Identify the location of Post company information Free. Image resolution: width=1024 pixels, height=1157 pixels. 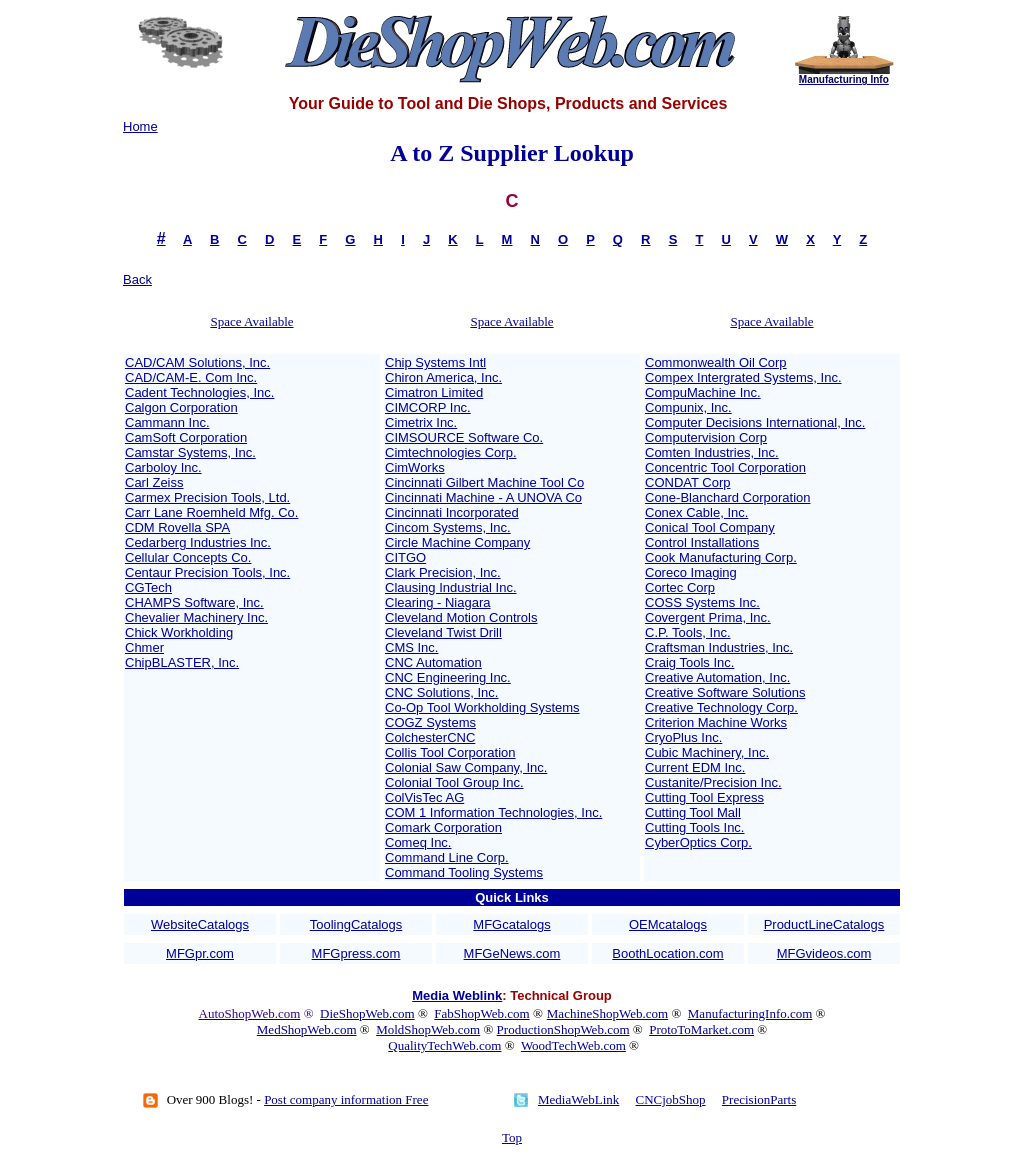
(346, 1099).